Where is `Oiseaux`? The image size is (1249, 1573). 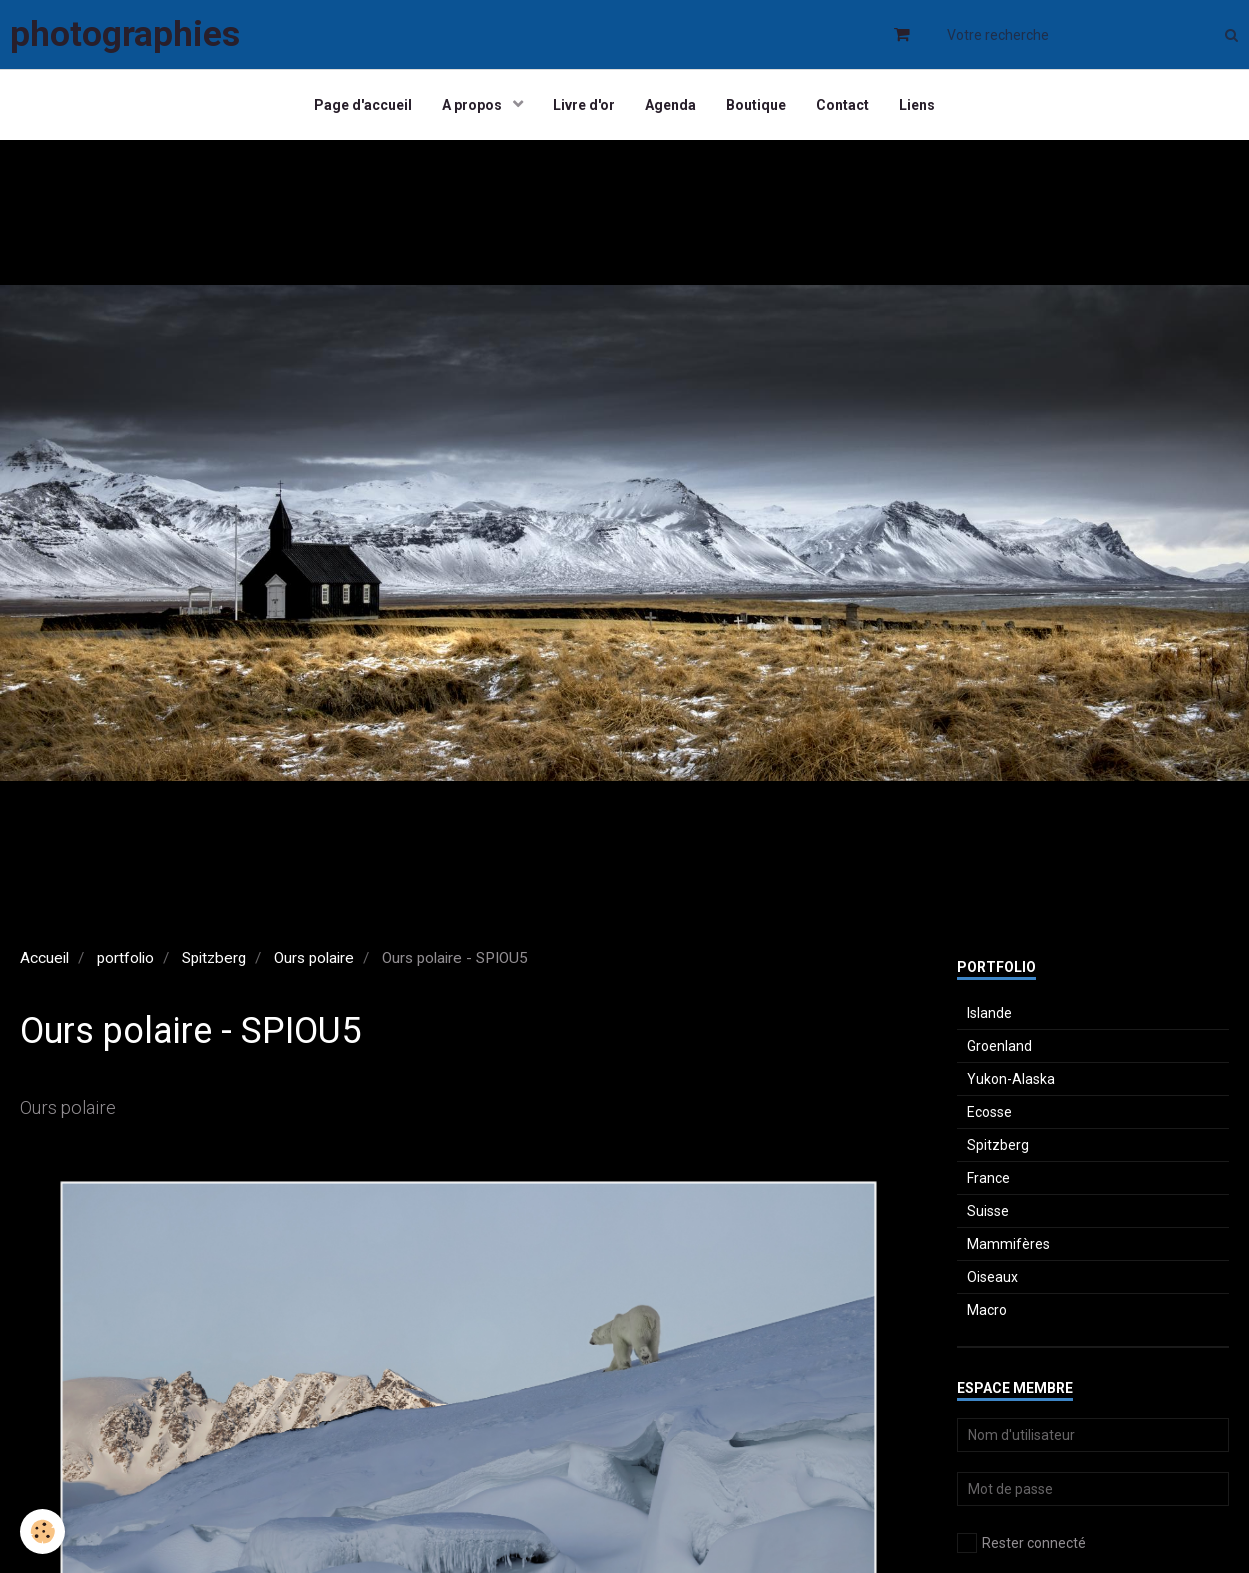
Oiseaux is located at coordinates (992, 1277).